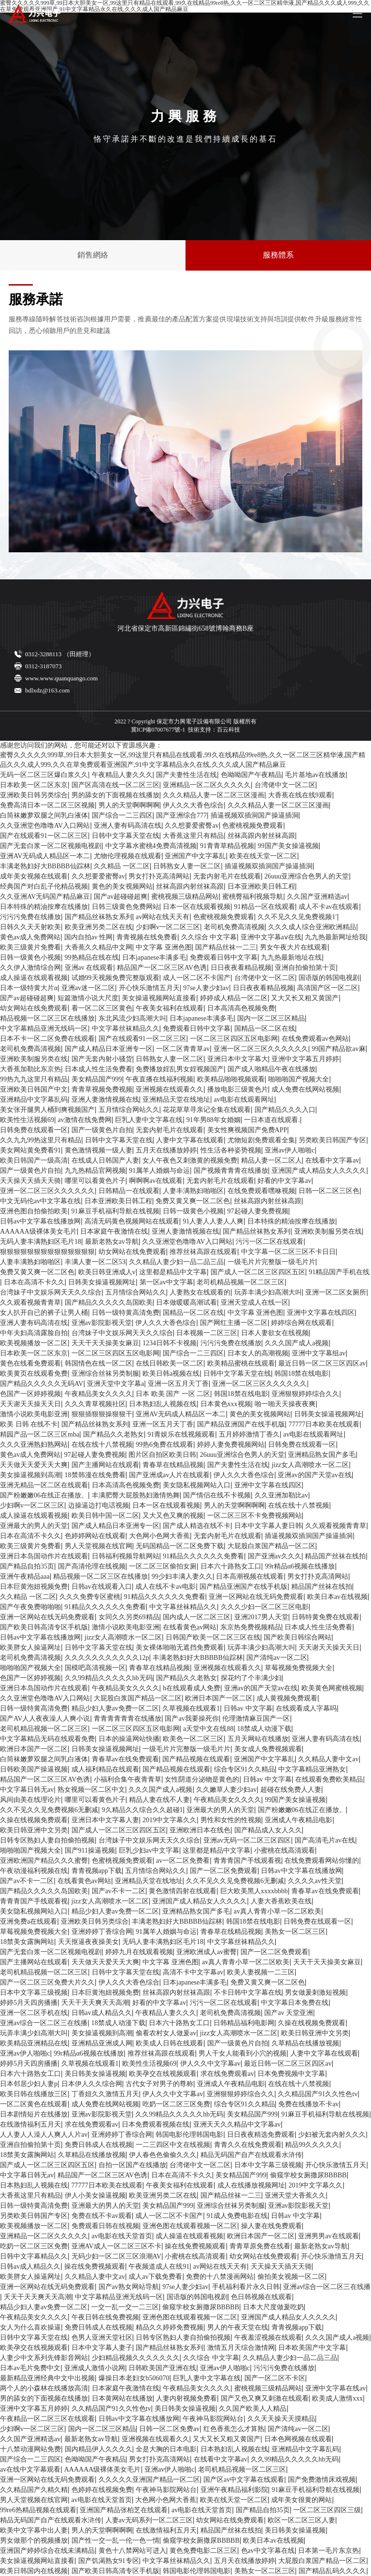 This screenshot has height=2576, width=371. I want to click on 欧美成人日韩在线观看, so click(169, 2043).